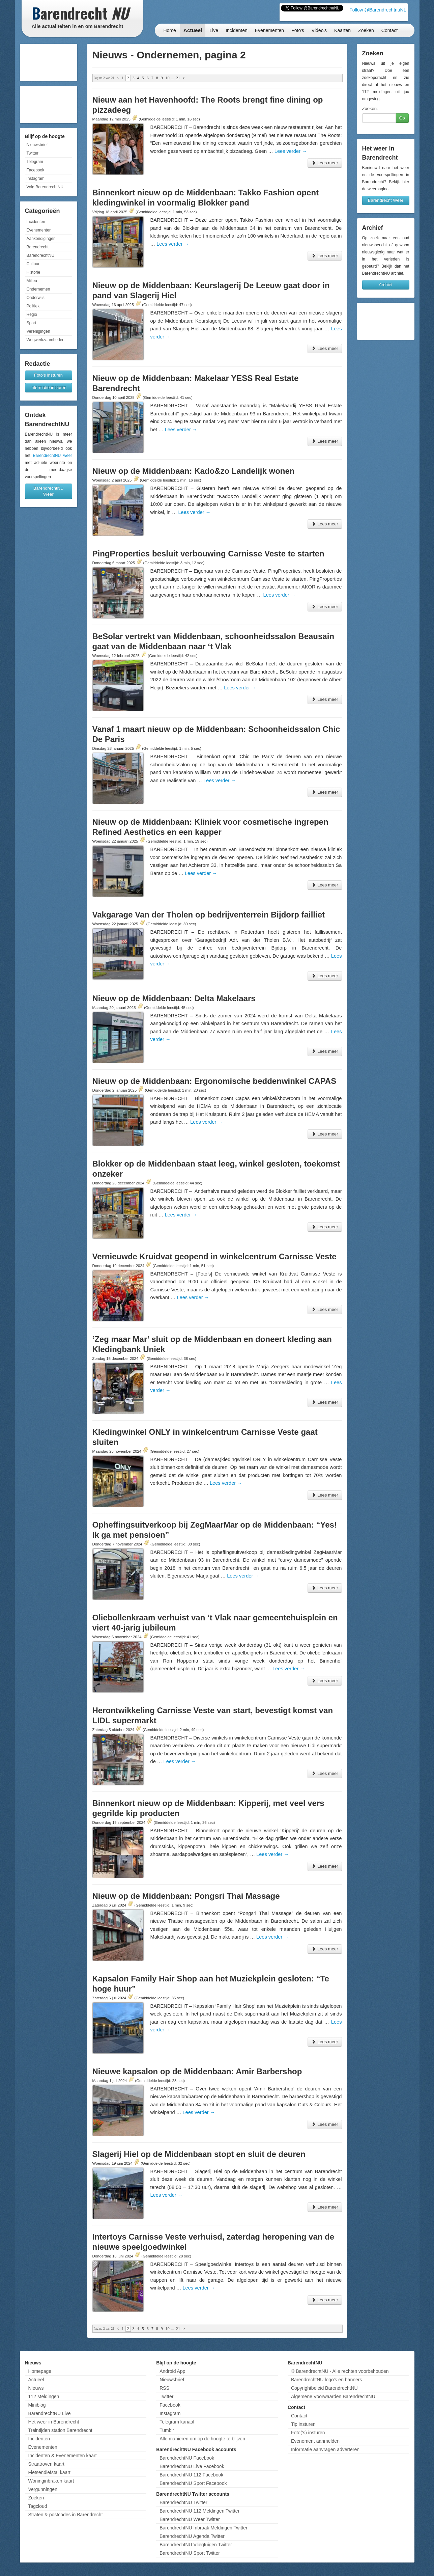 The width and height of the screenshot is (434, 2576). I want to click on 21, so click(178, 78).